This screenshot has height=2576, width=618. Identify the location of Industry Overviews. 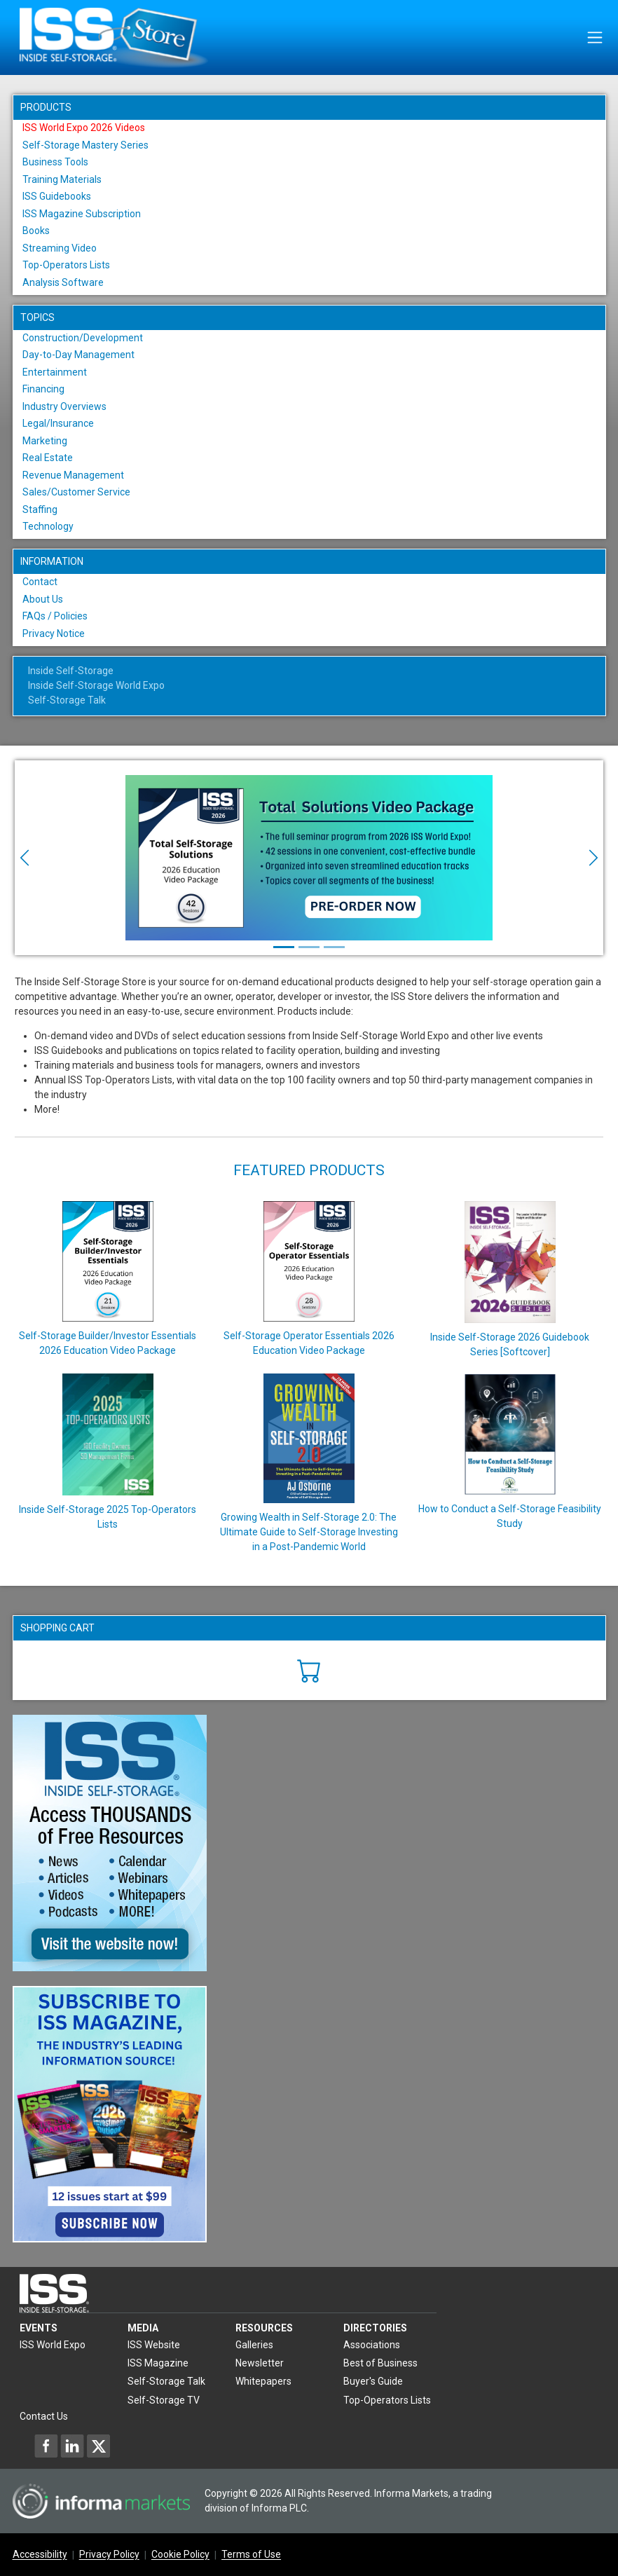
(64, 406).